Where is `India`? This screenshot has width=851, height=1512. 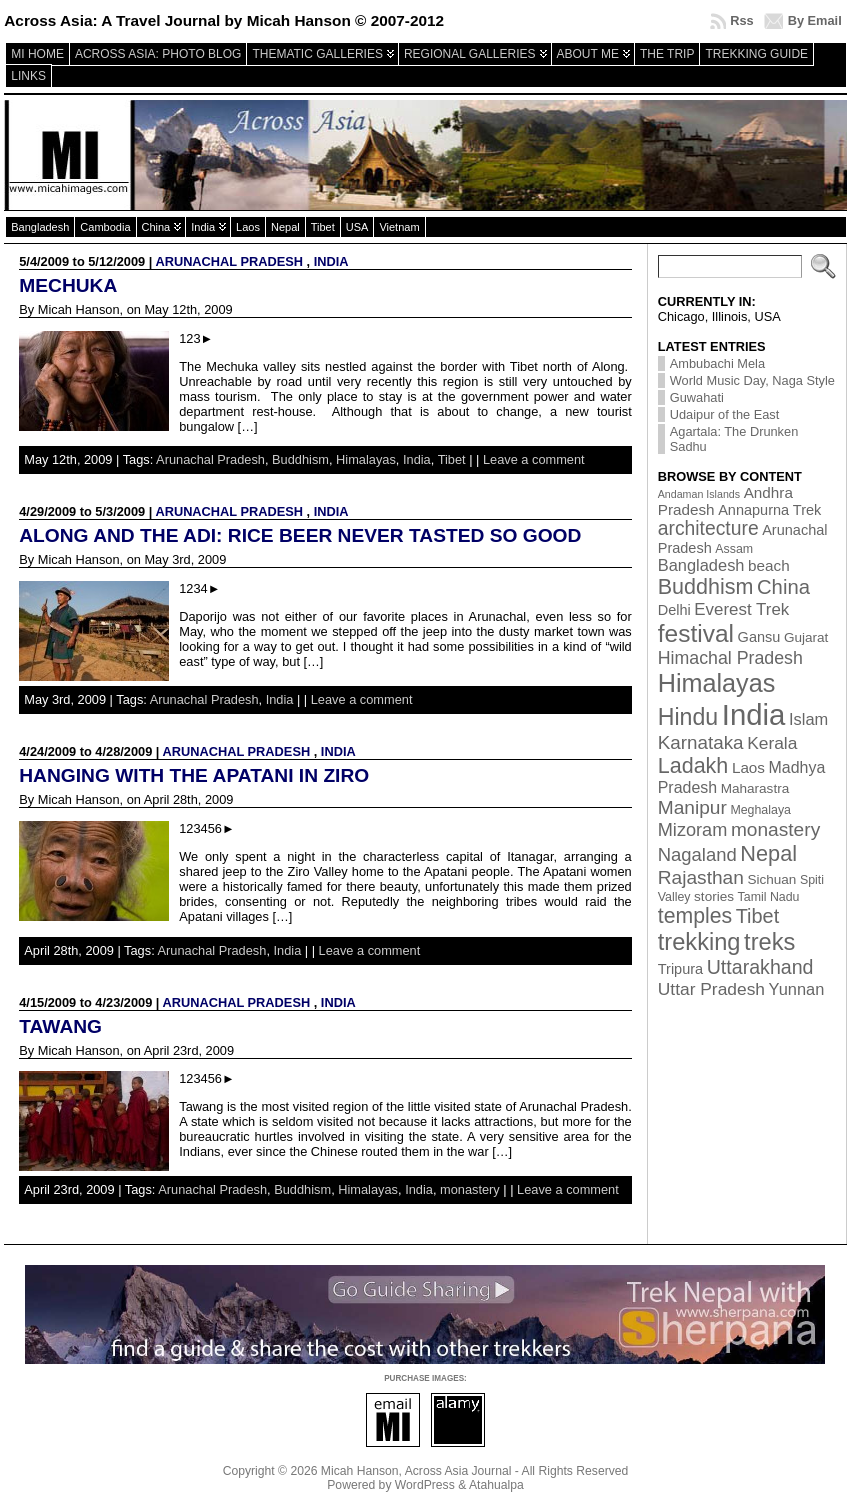 India is located at coordinates (203, 227).